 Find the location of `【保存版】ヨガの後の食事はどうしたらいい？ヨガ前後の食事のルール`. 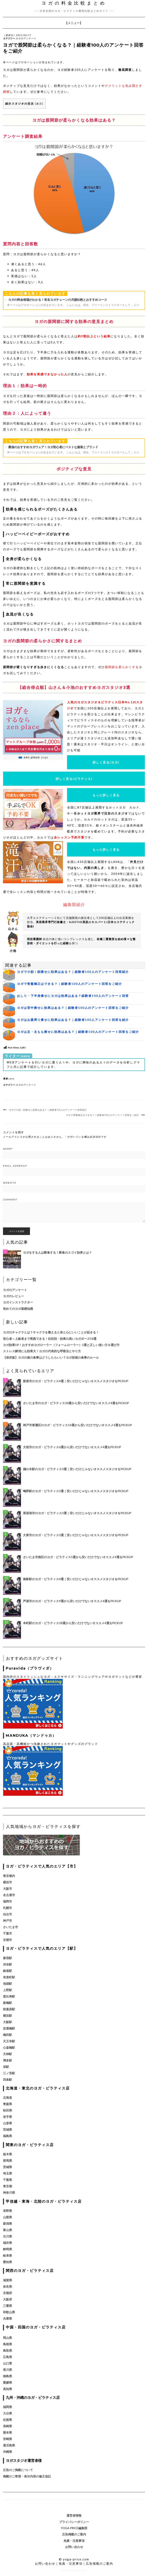

【保存版】ヨガの後の食事はどうしたらいい？ヨガ前後の食事のルール is located at coordinates (51, 1357).